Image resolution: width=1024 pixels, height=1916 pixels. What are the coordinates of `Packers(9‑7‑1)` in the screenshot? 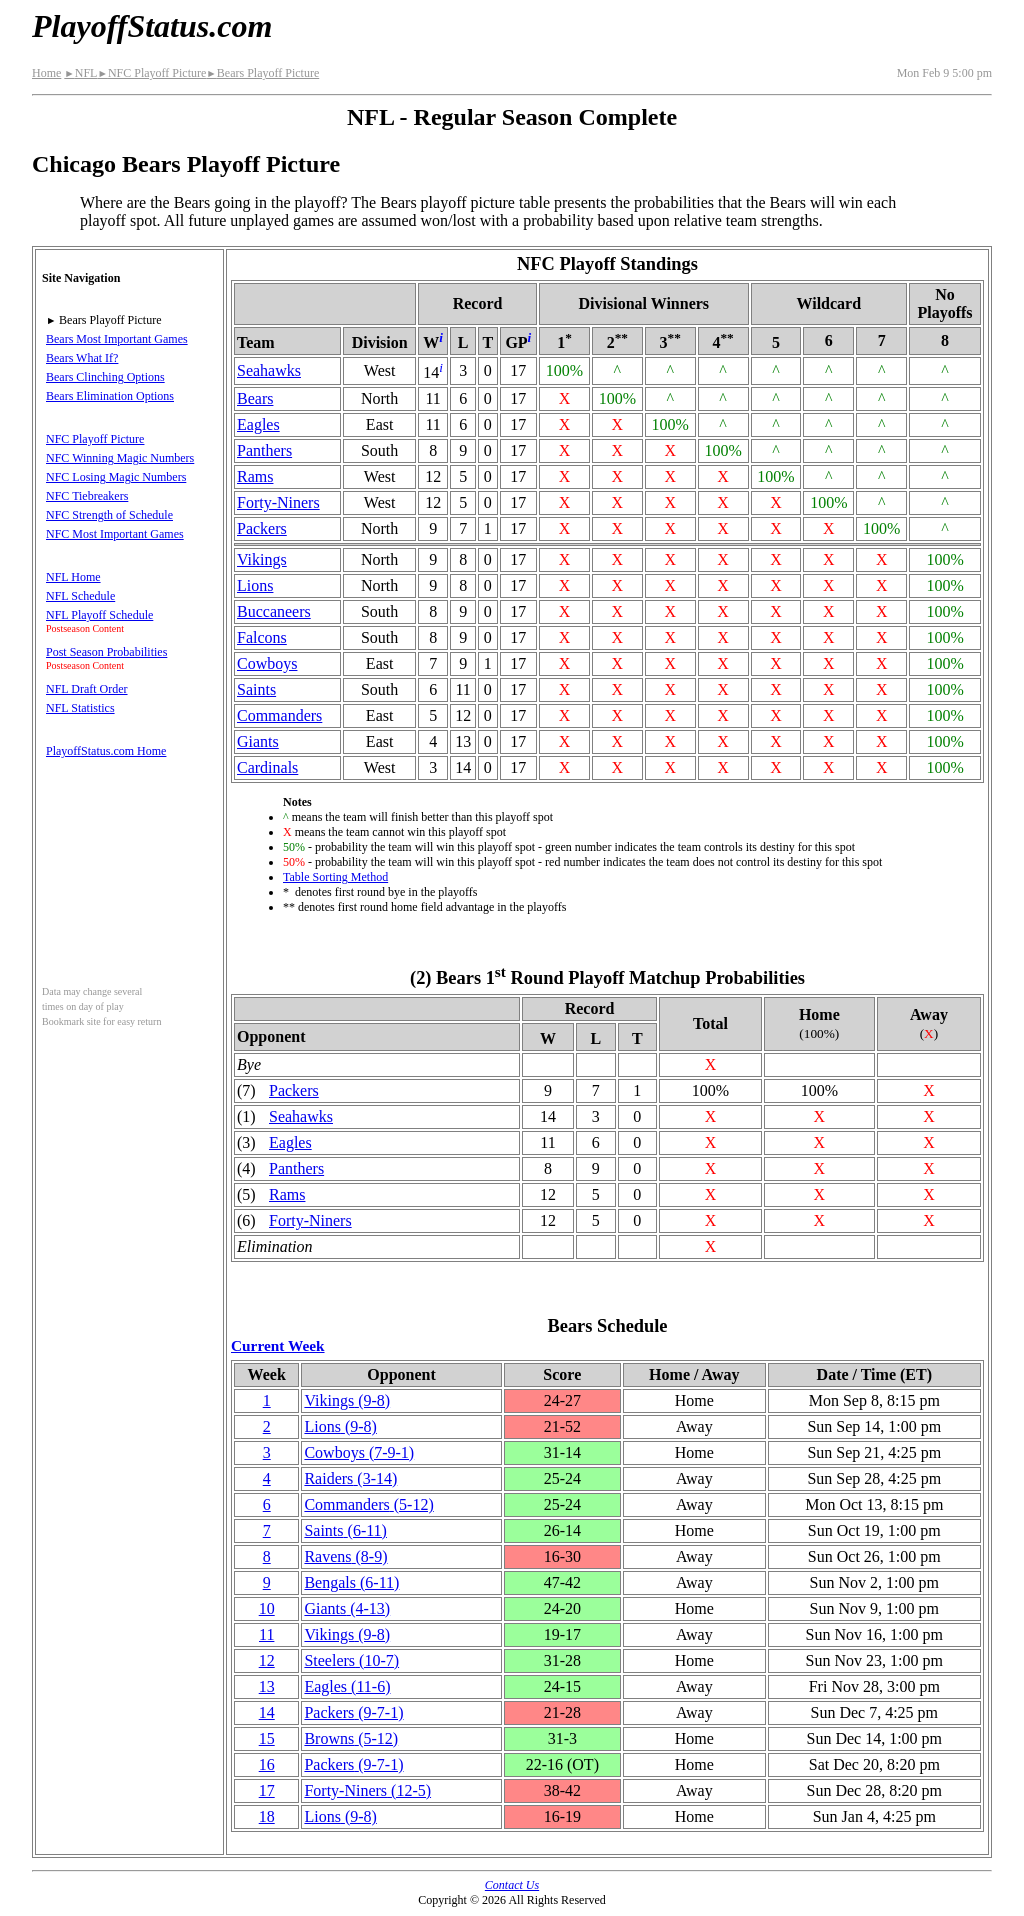 It's located at (353, 1712).